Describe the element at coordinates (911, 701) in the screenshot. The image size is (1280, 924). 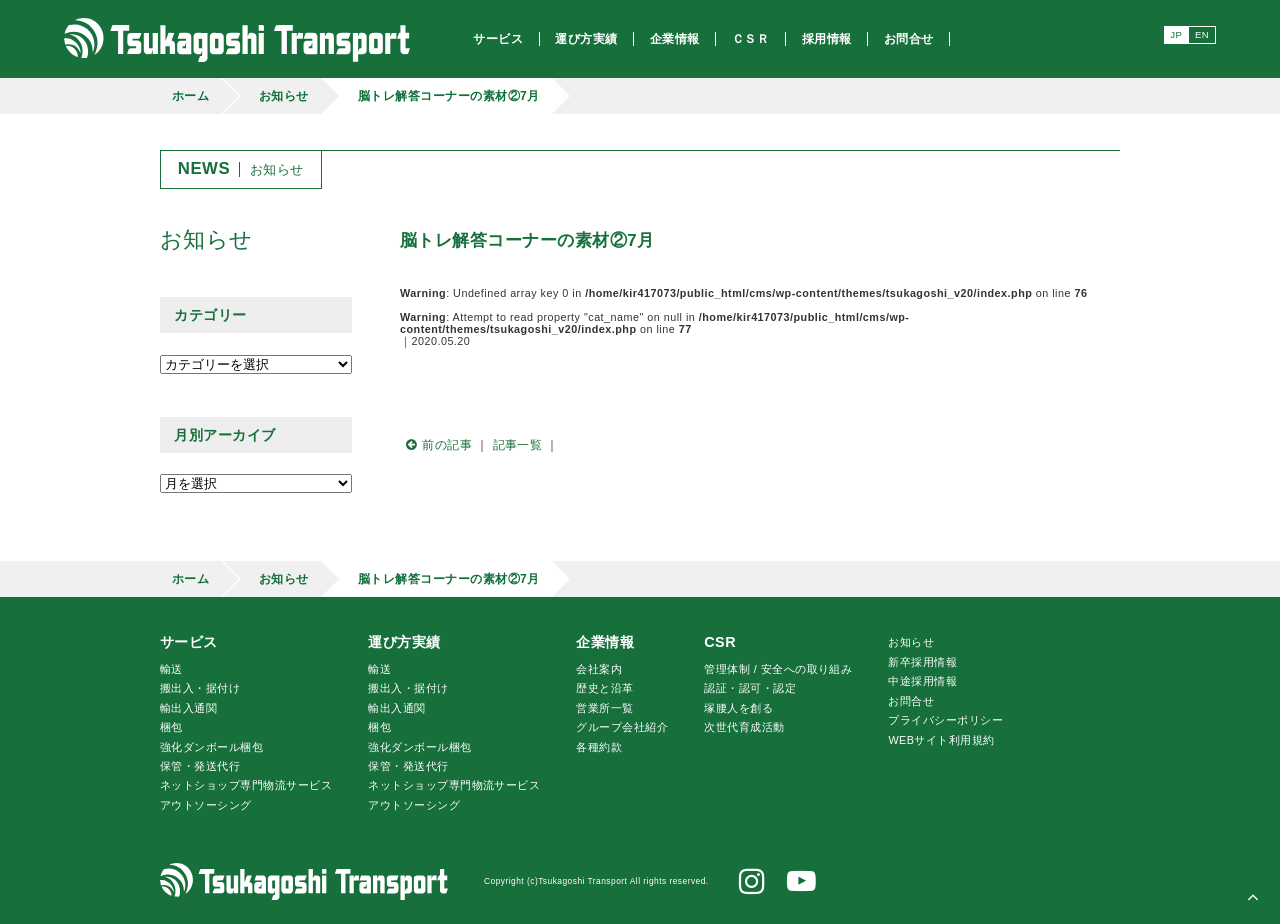
I see `お問合せ` at that location.